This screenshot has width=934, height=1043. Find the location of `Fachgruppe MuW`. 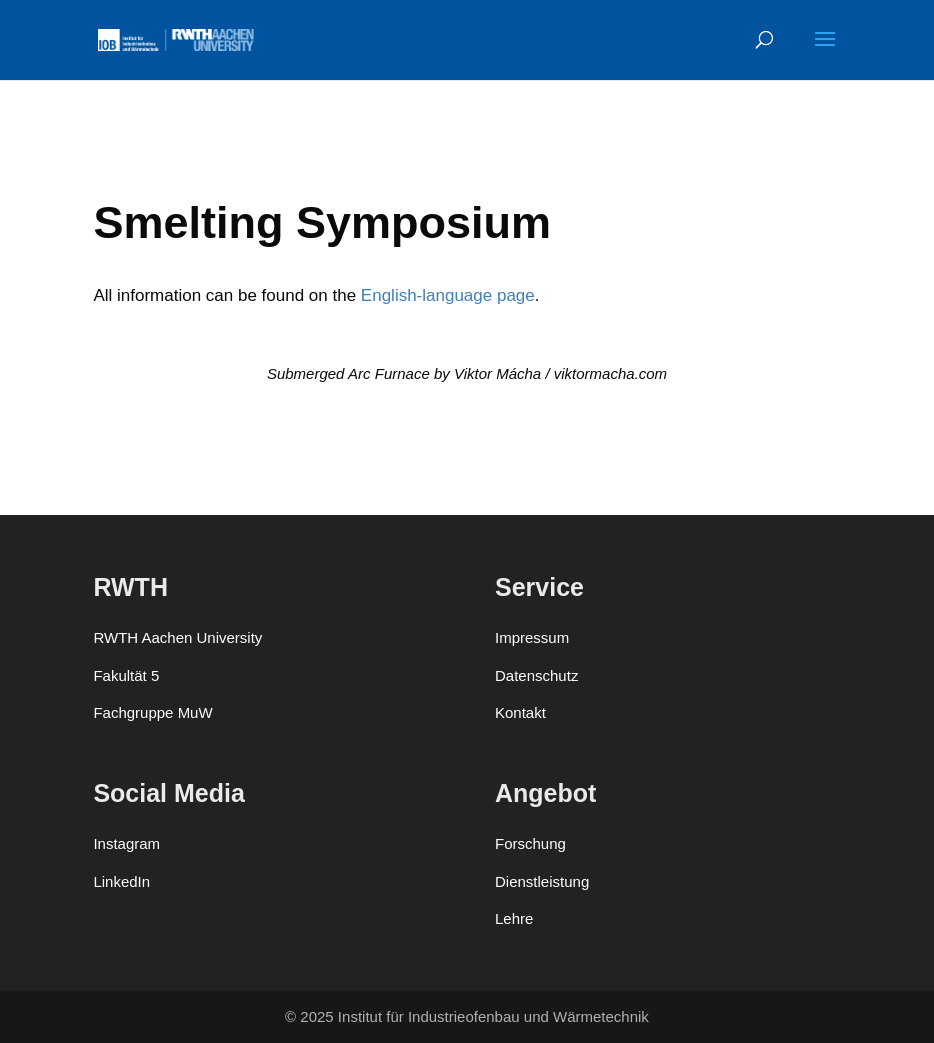

Fachgruppe MuW is located at coordinates (152, 712).